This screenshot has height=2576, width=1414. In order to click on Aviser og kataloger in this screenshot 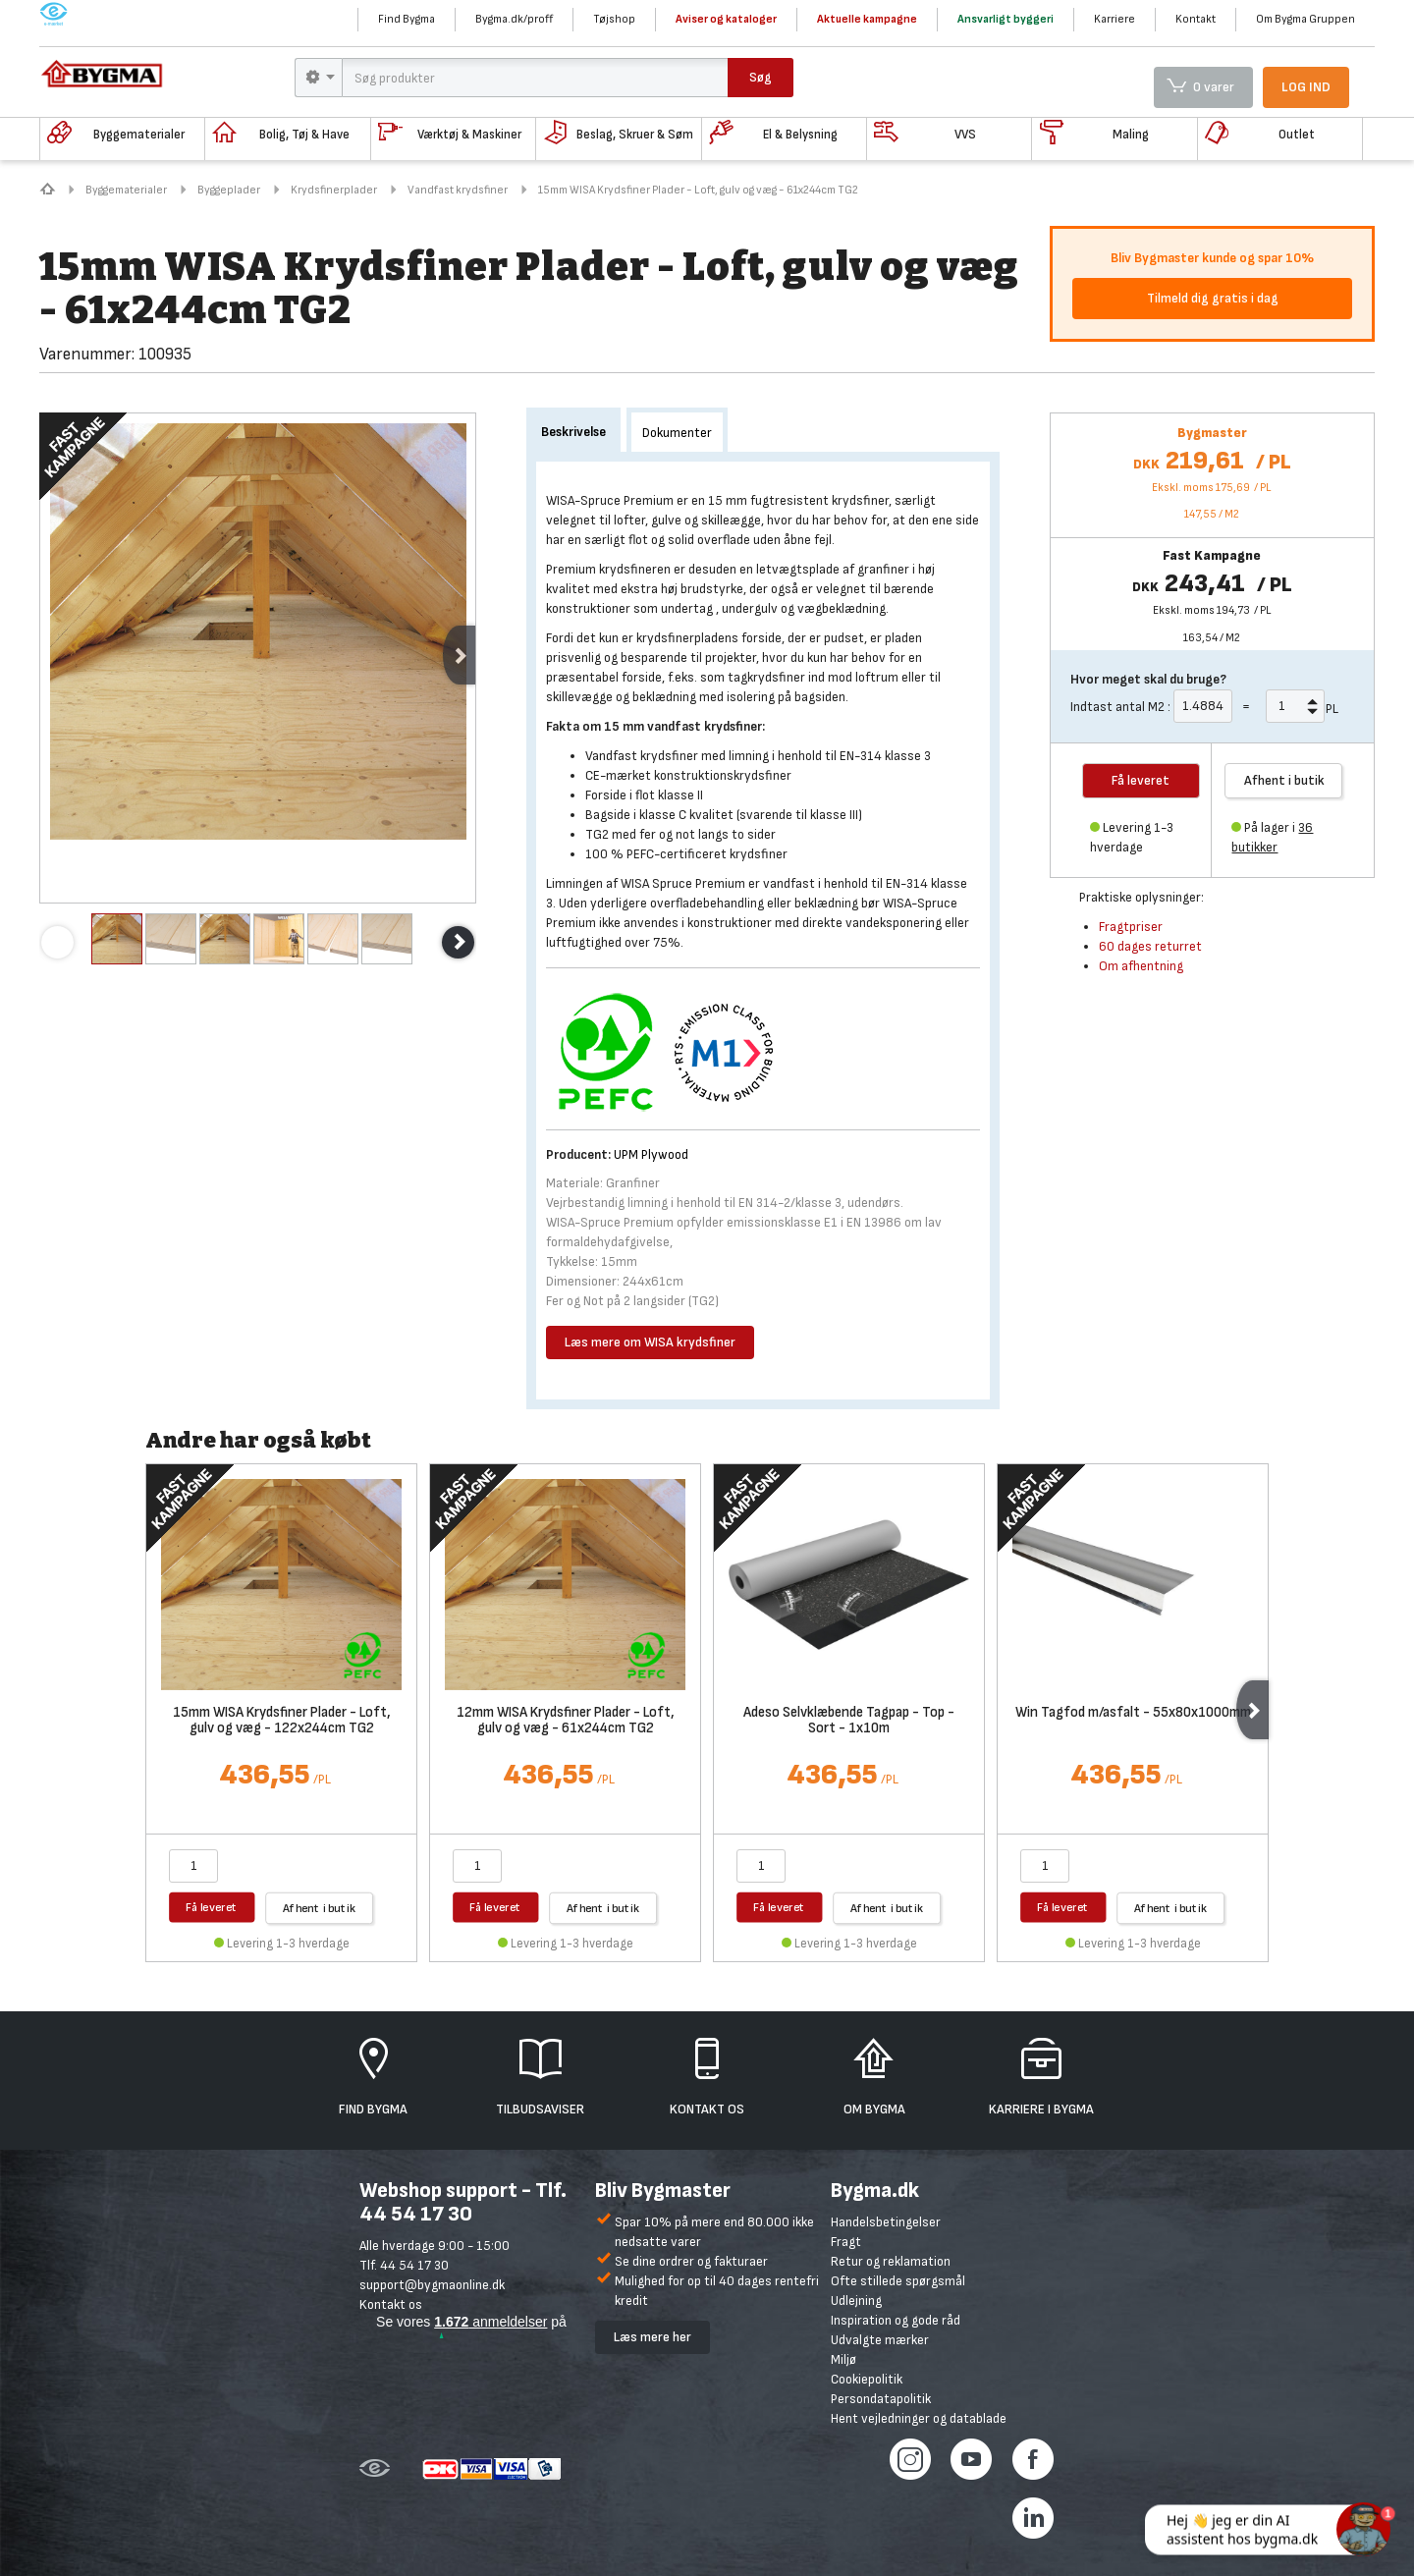, I will do `click(726, 19)`.